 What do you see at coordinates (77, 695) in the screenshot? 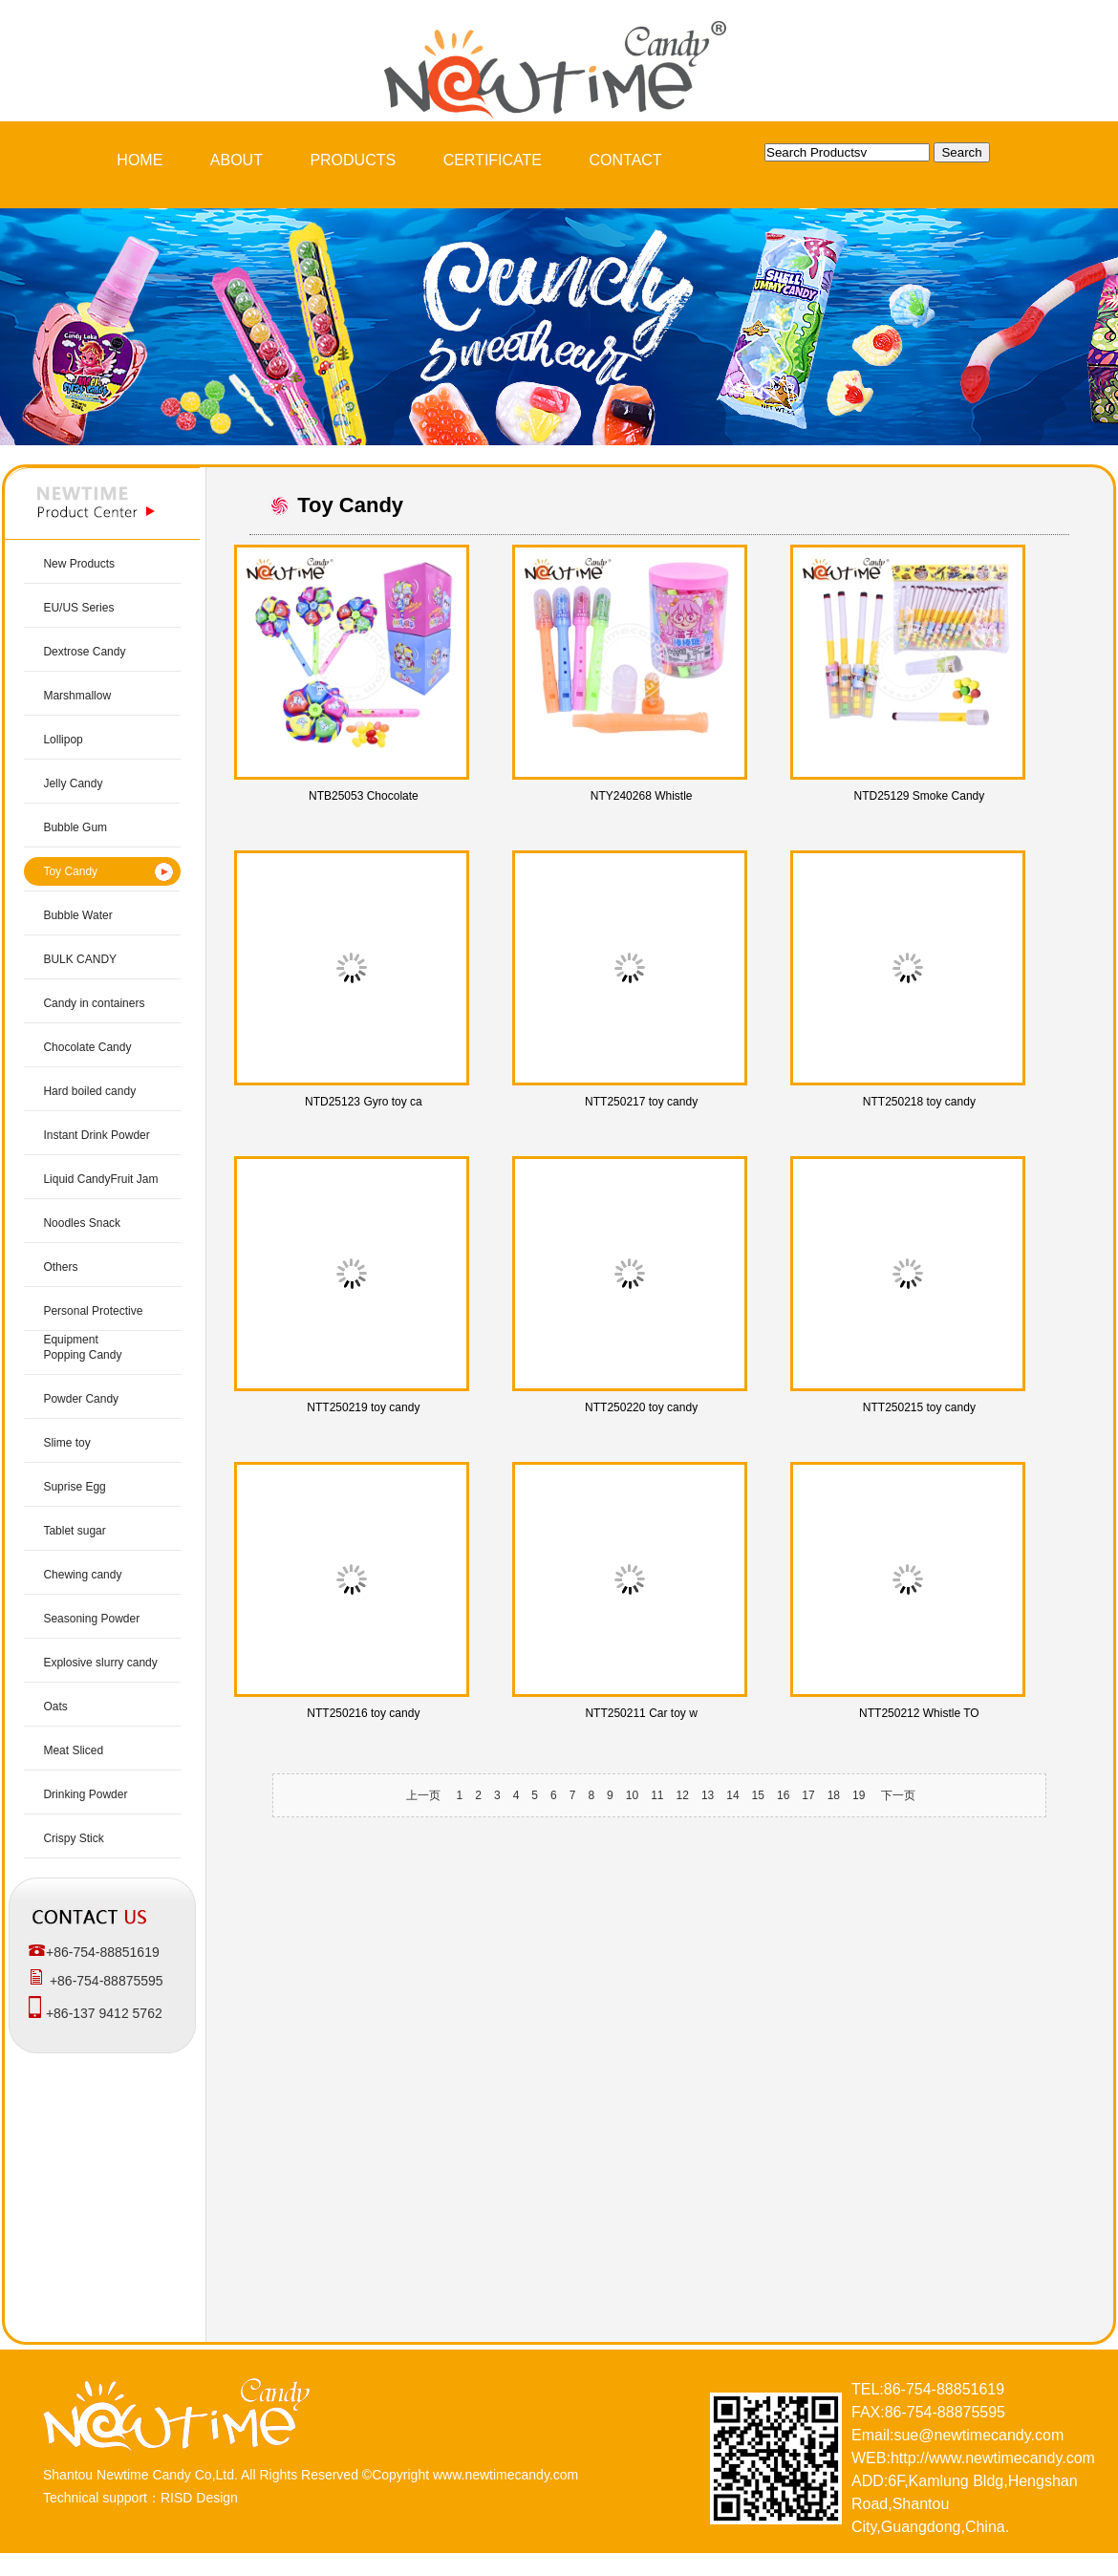
I see `Marshmallow` at bounding box center [77, 695].